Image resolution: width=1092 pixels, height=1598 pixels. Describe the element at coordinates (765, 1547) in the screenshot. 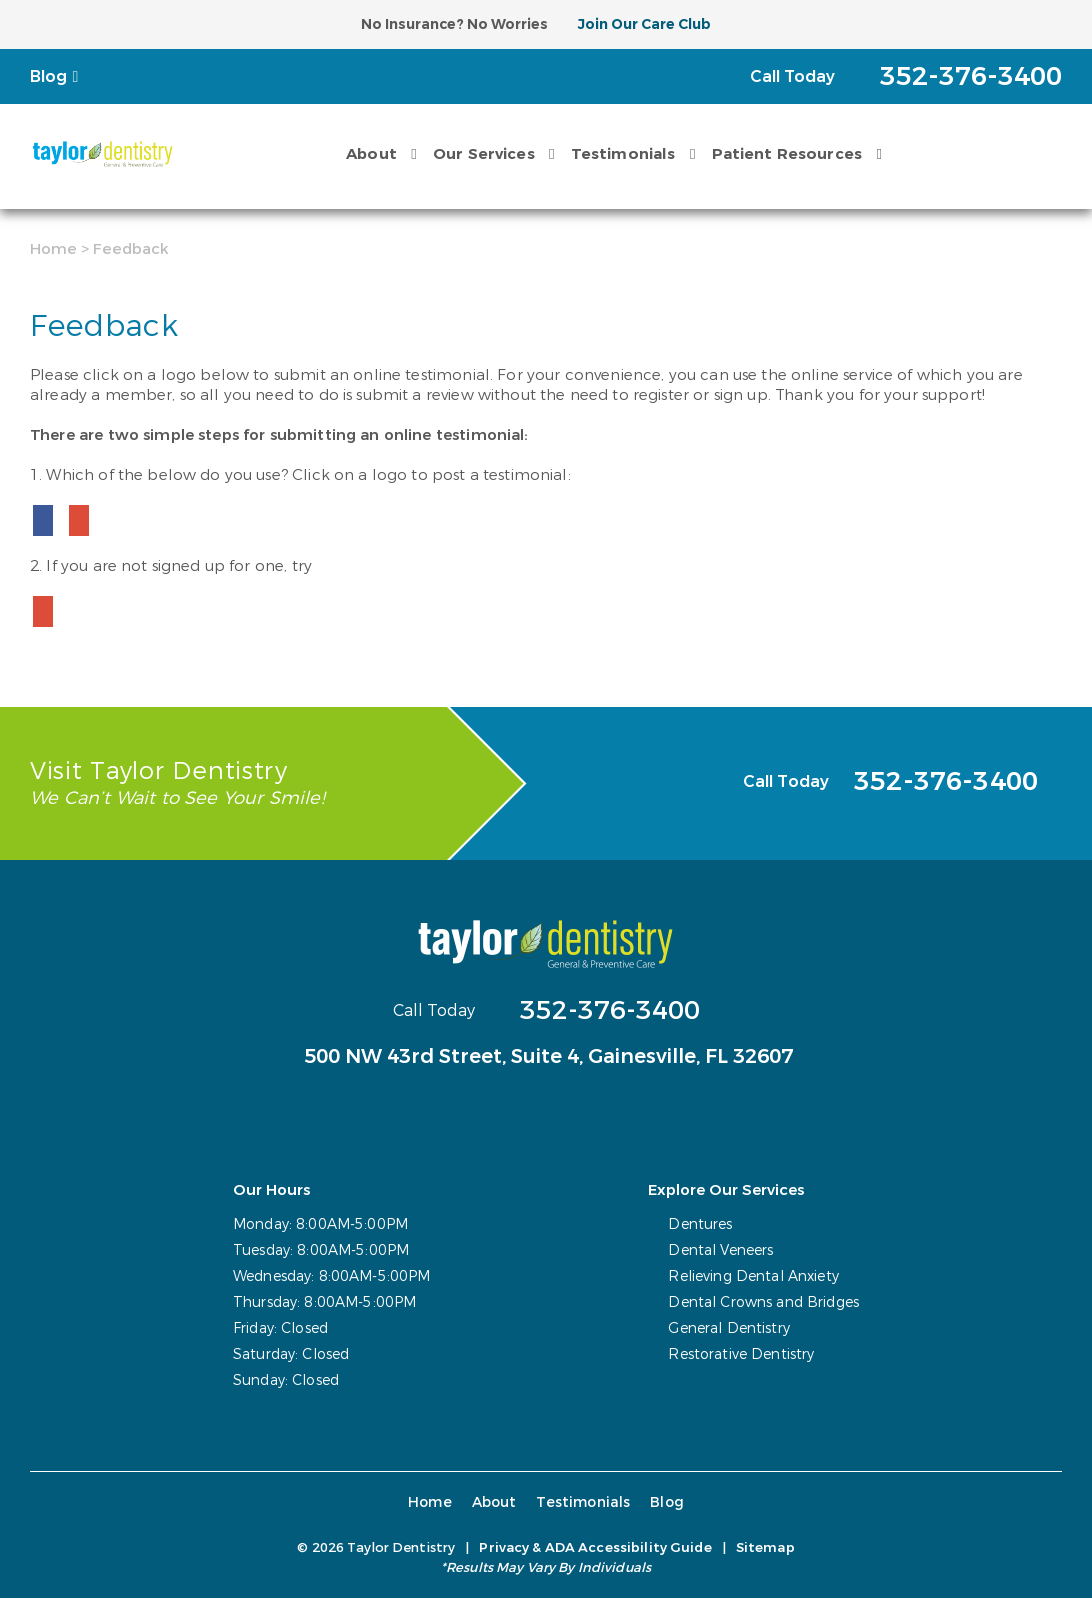

I see `Sitemap` at that location.